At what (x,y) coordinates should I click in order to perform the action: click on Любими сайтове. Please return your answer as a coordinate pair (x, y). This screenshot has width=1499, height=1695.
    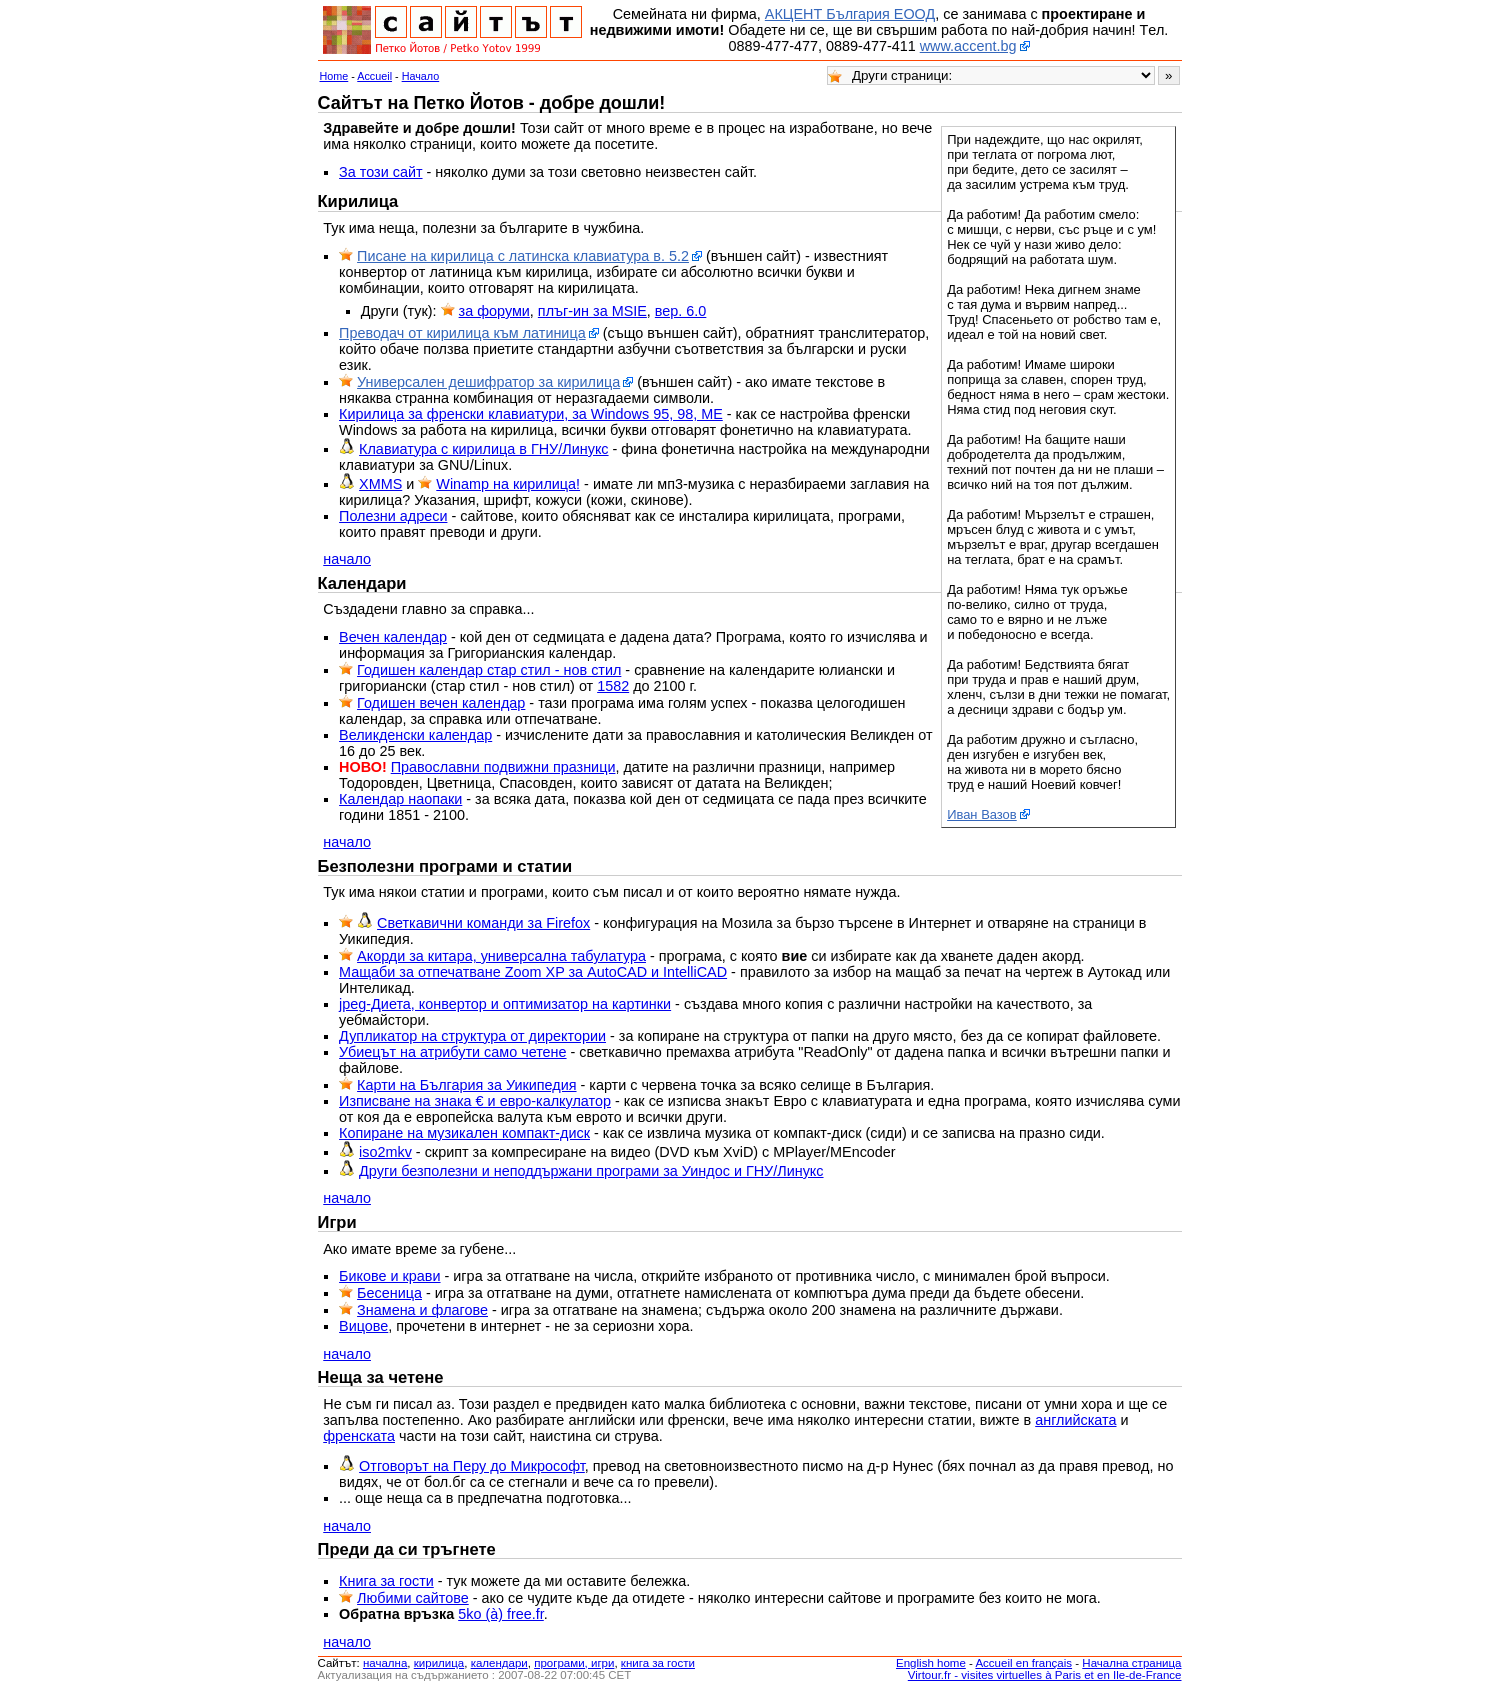
    Looking at the image, I should click on (413, 1598).